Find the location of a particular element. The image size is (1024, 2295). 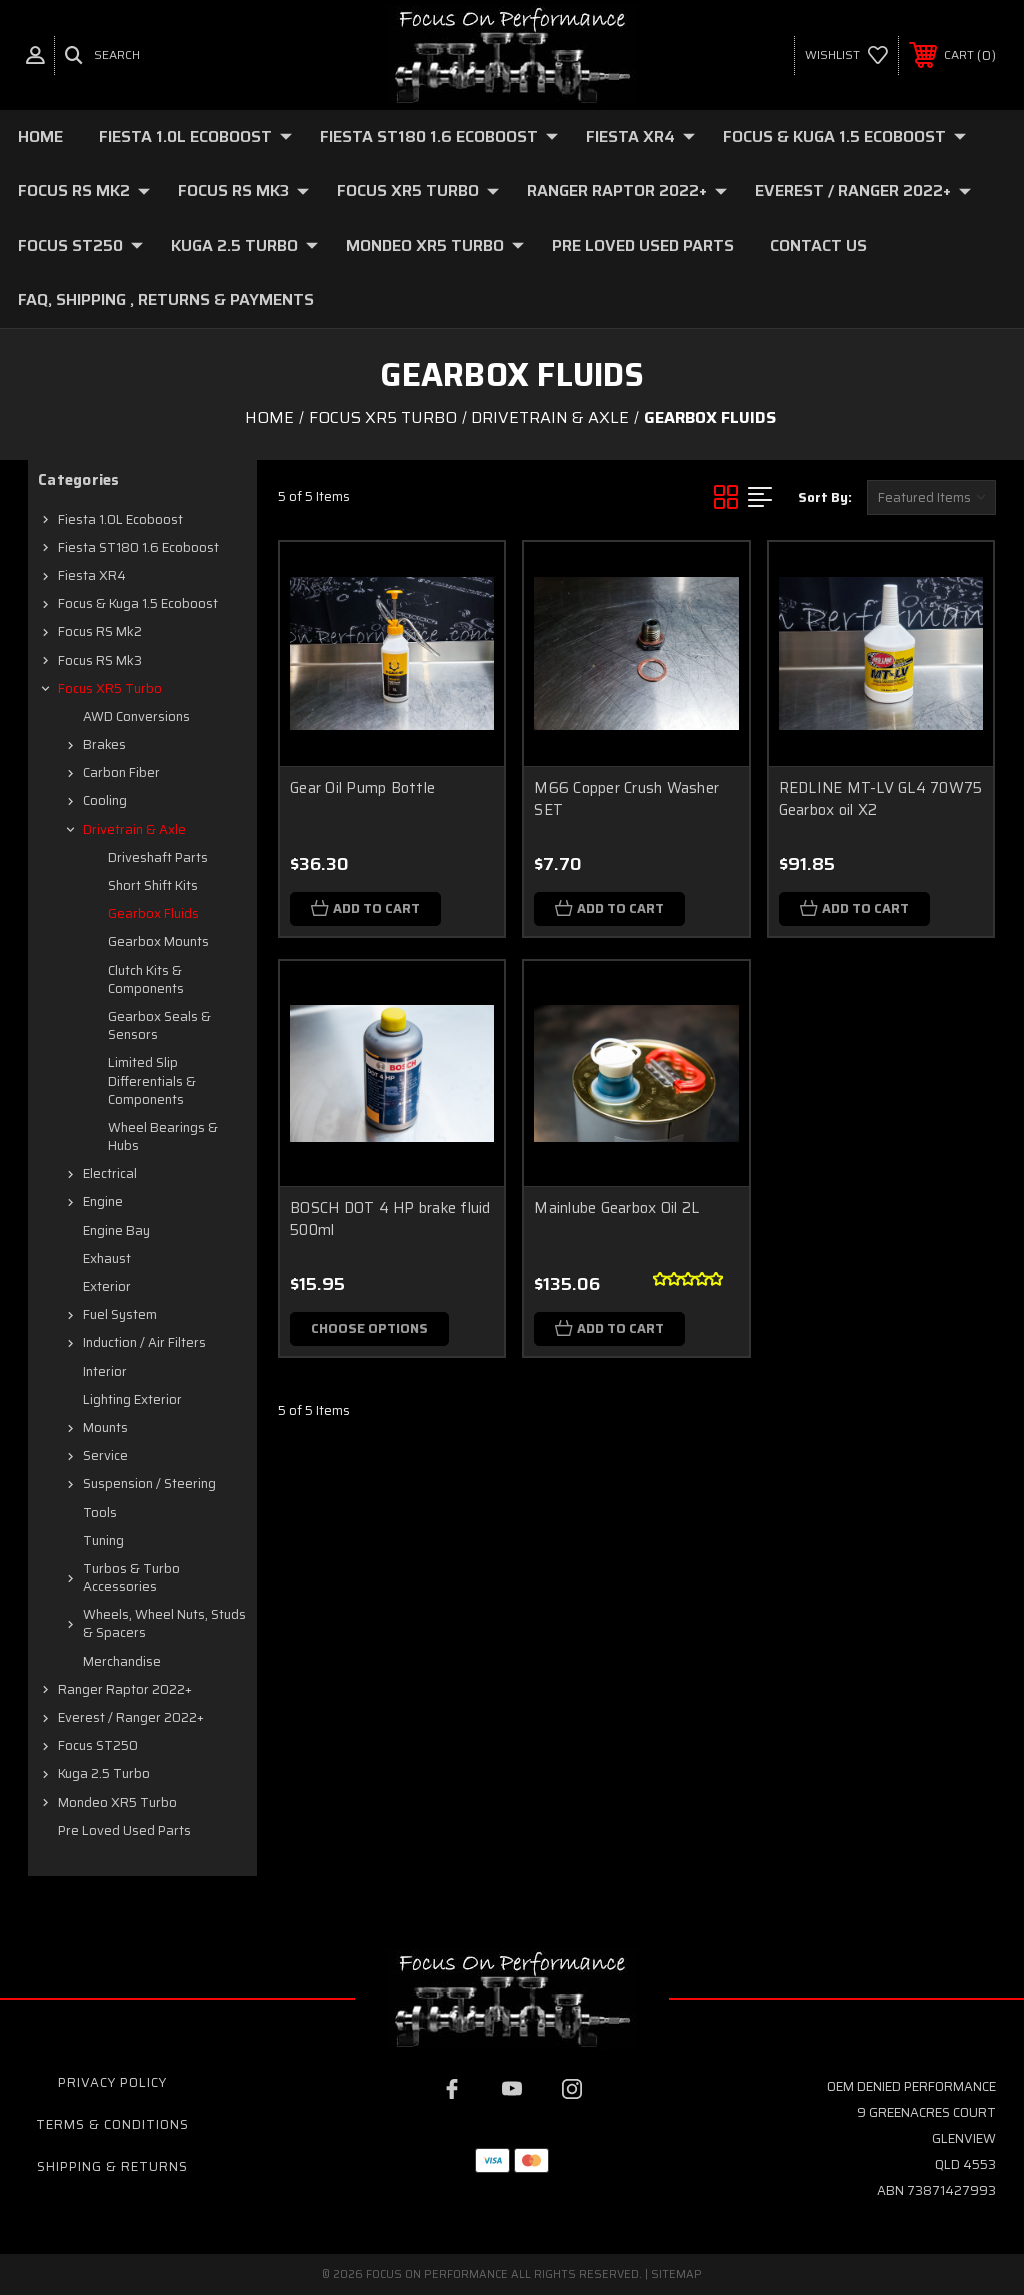

BOSCH DOT 4 HP brake fluid 500ml is located at coordinates (390, 1219).